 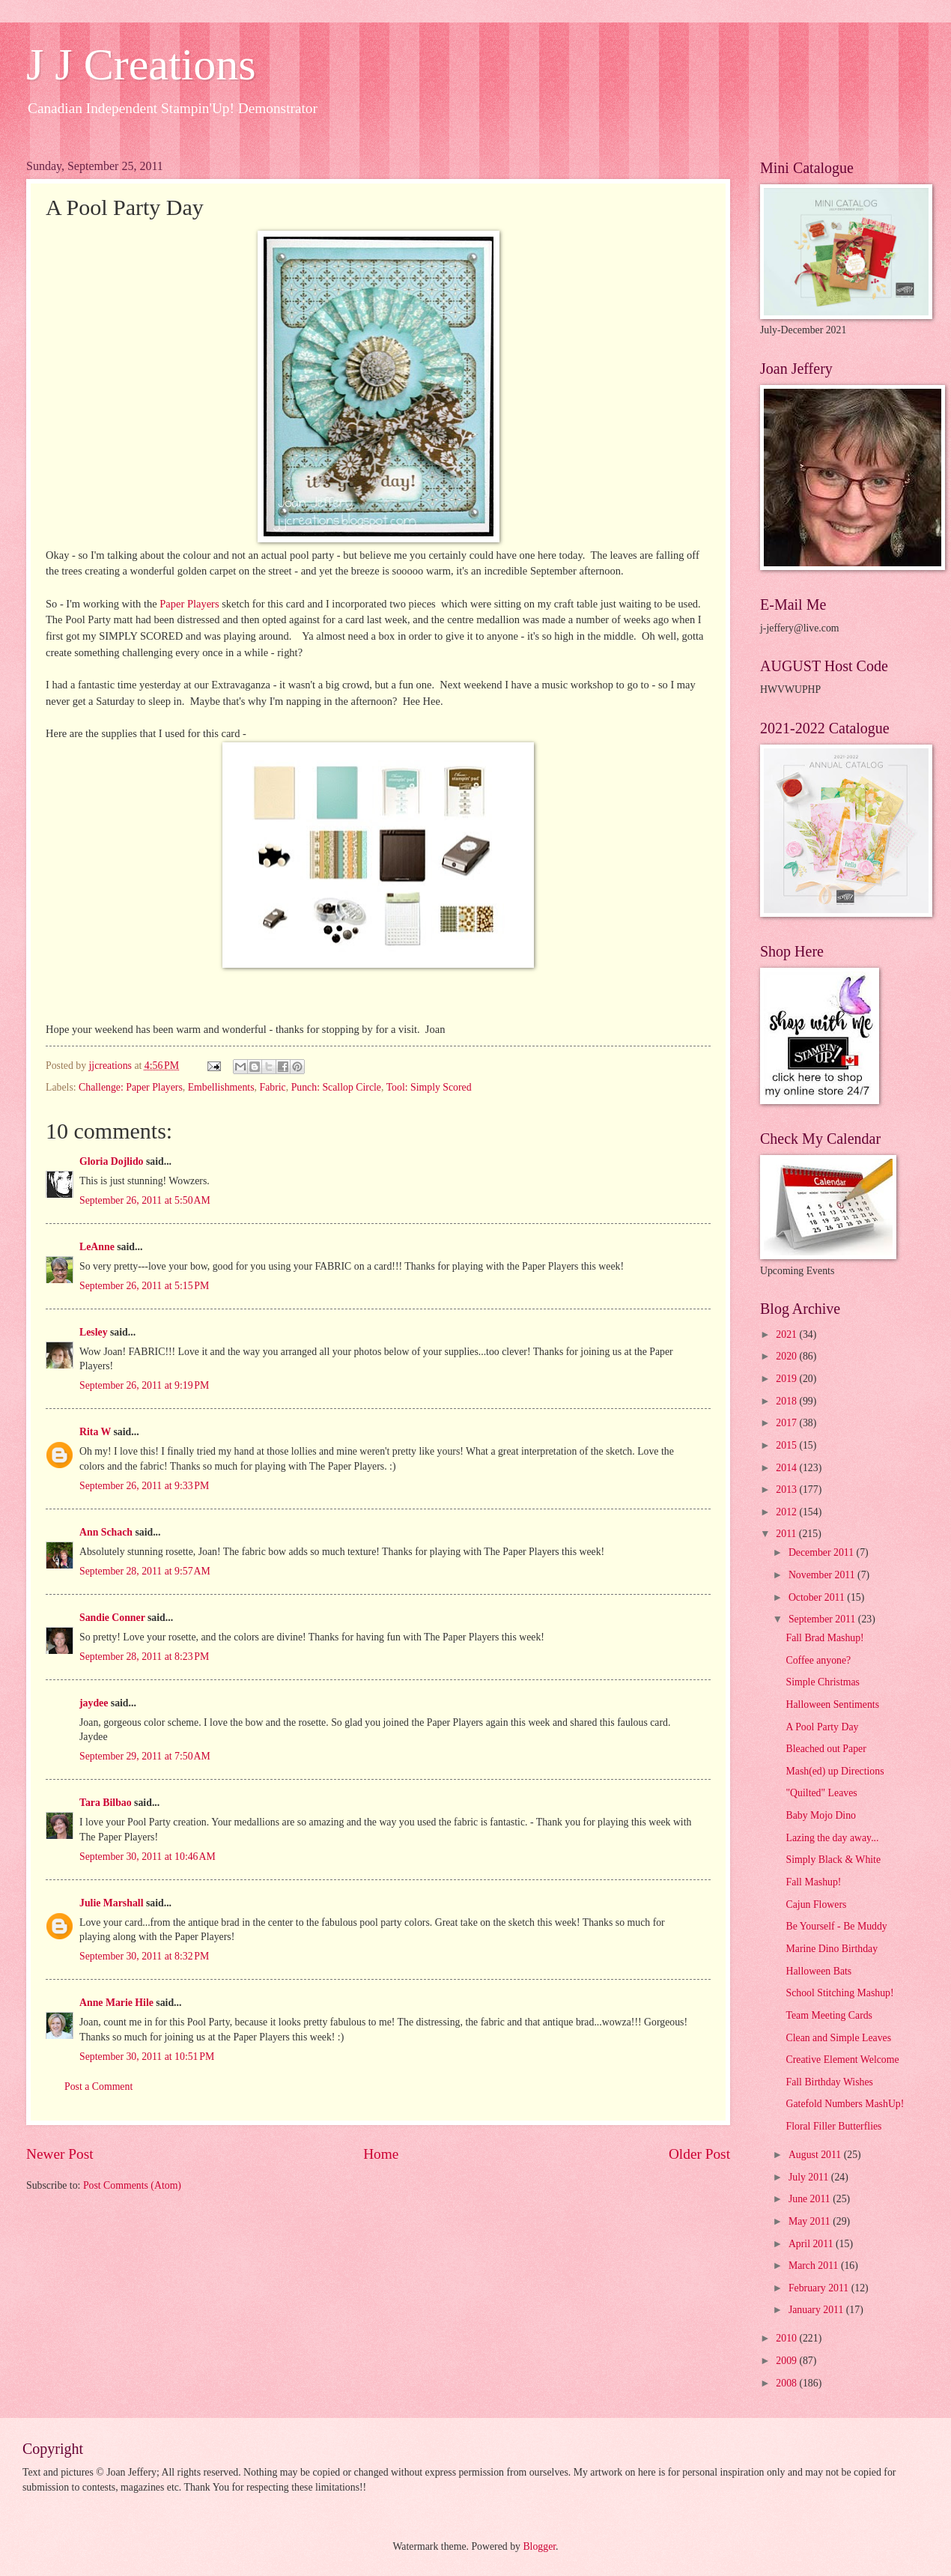 What do you see at coordinates (824, 1637) in the screenshot?
I see `Fall Brad Mashup!` at bounding box center [824, 1637].